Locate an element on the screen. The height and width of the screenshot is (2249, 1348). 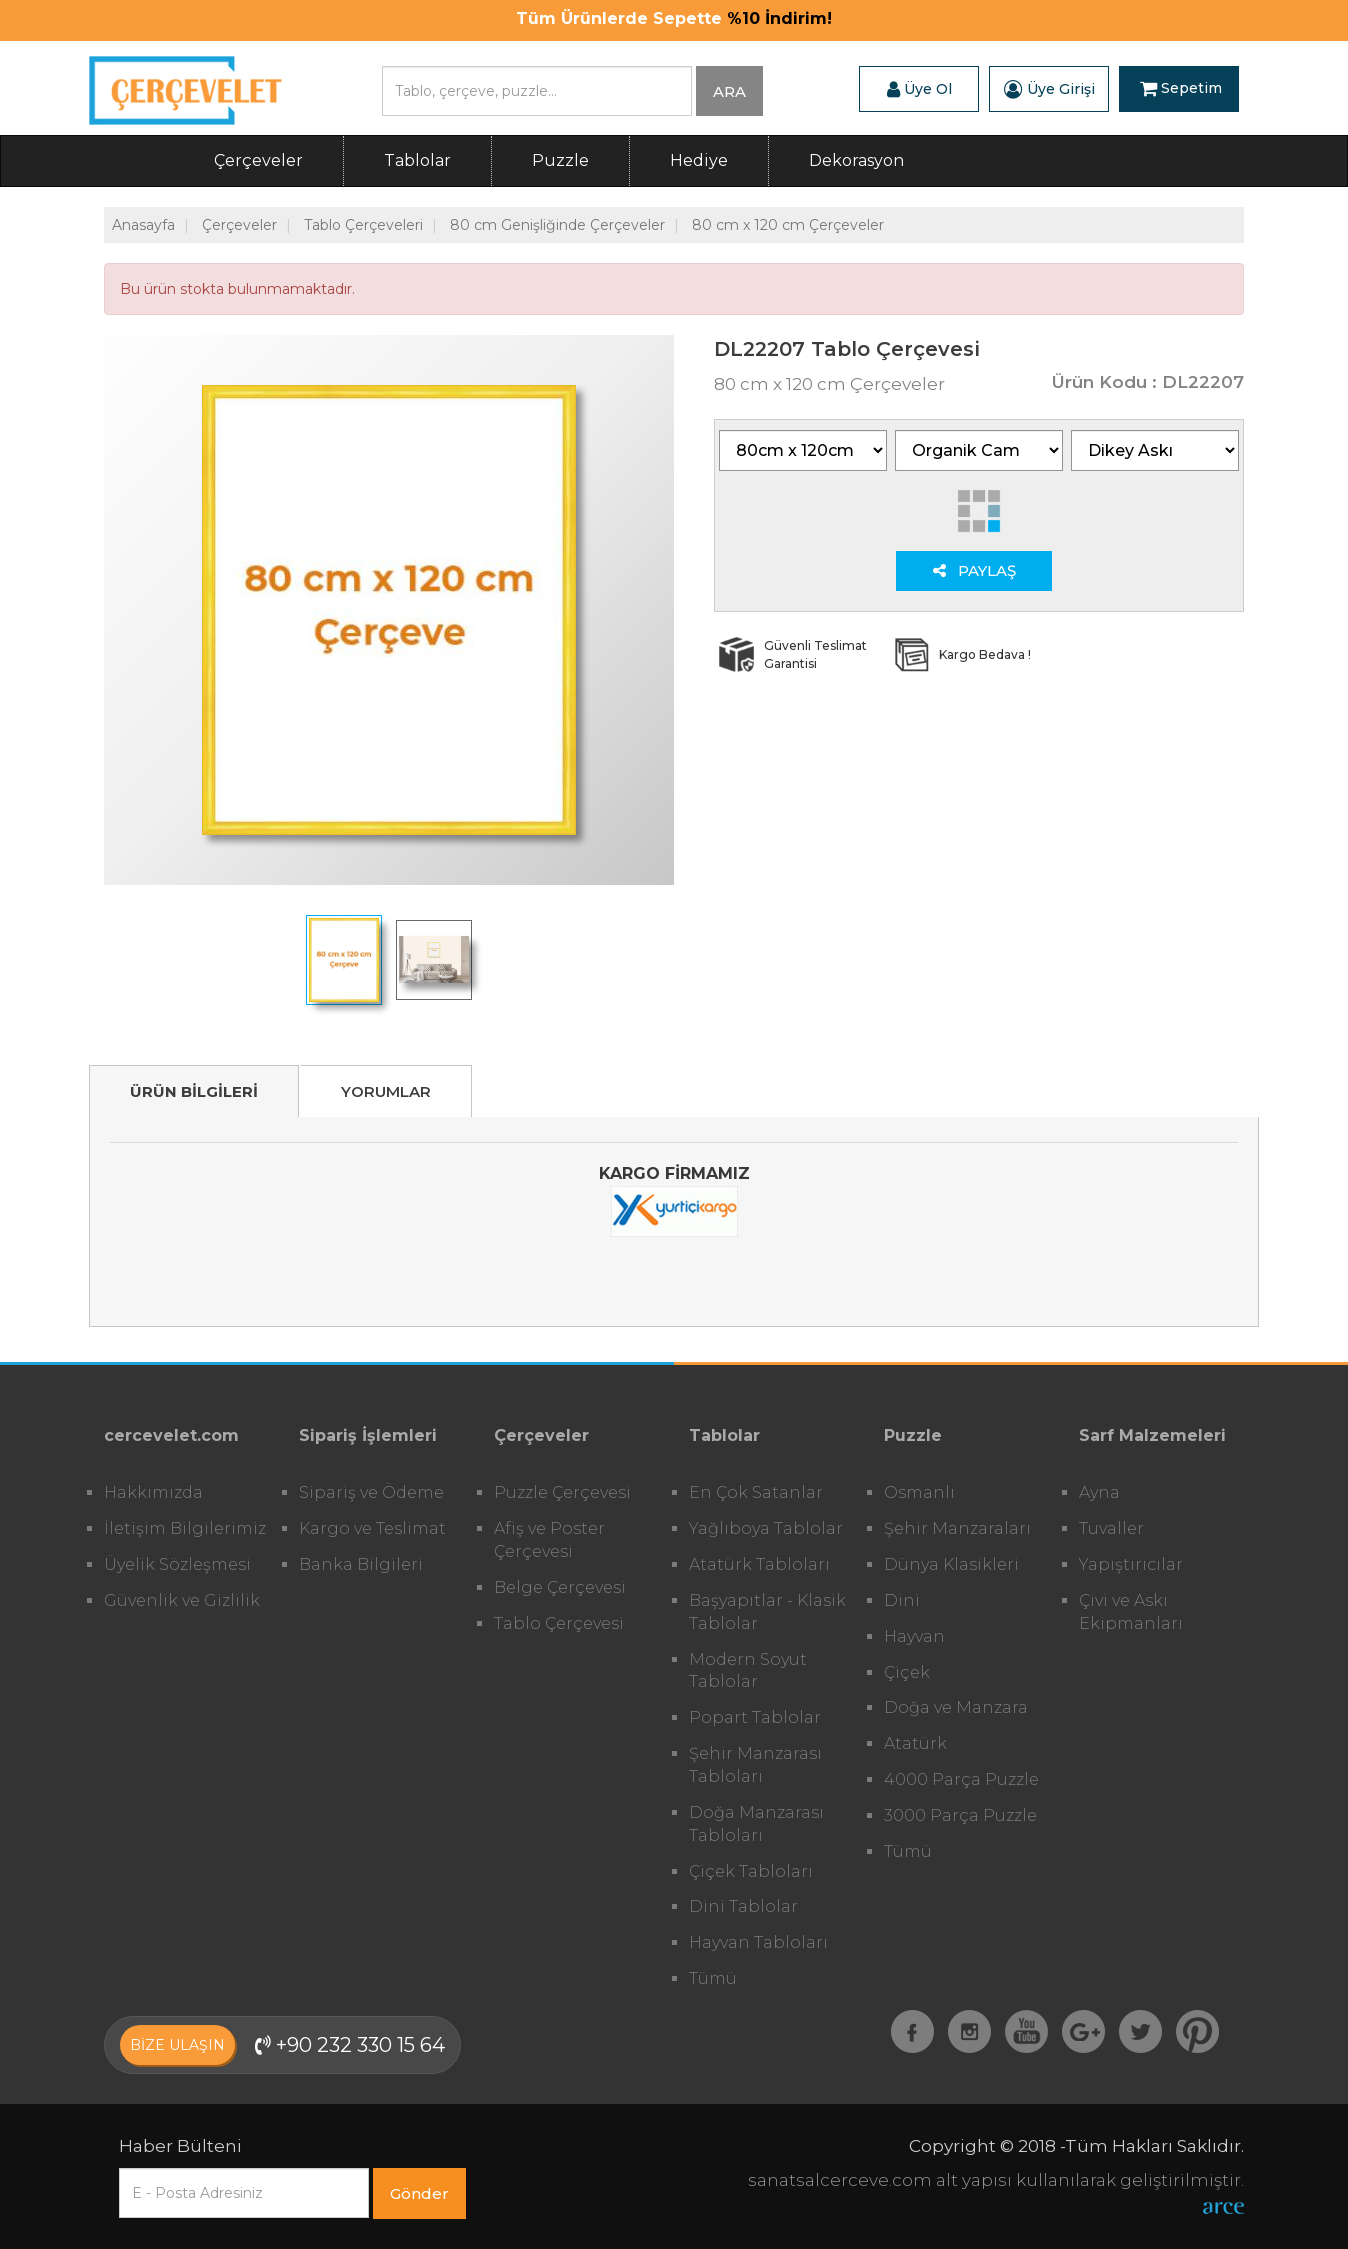
Hakkımızda is located at coordinates (153, 1492).